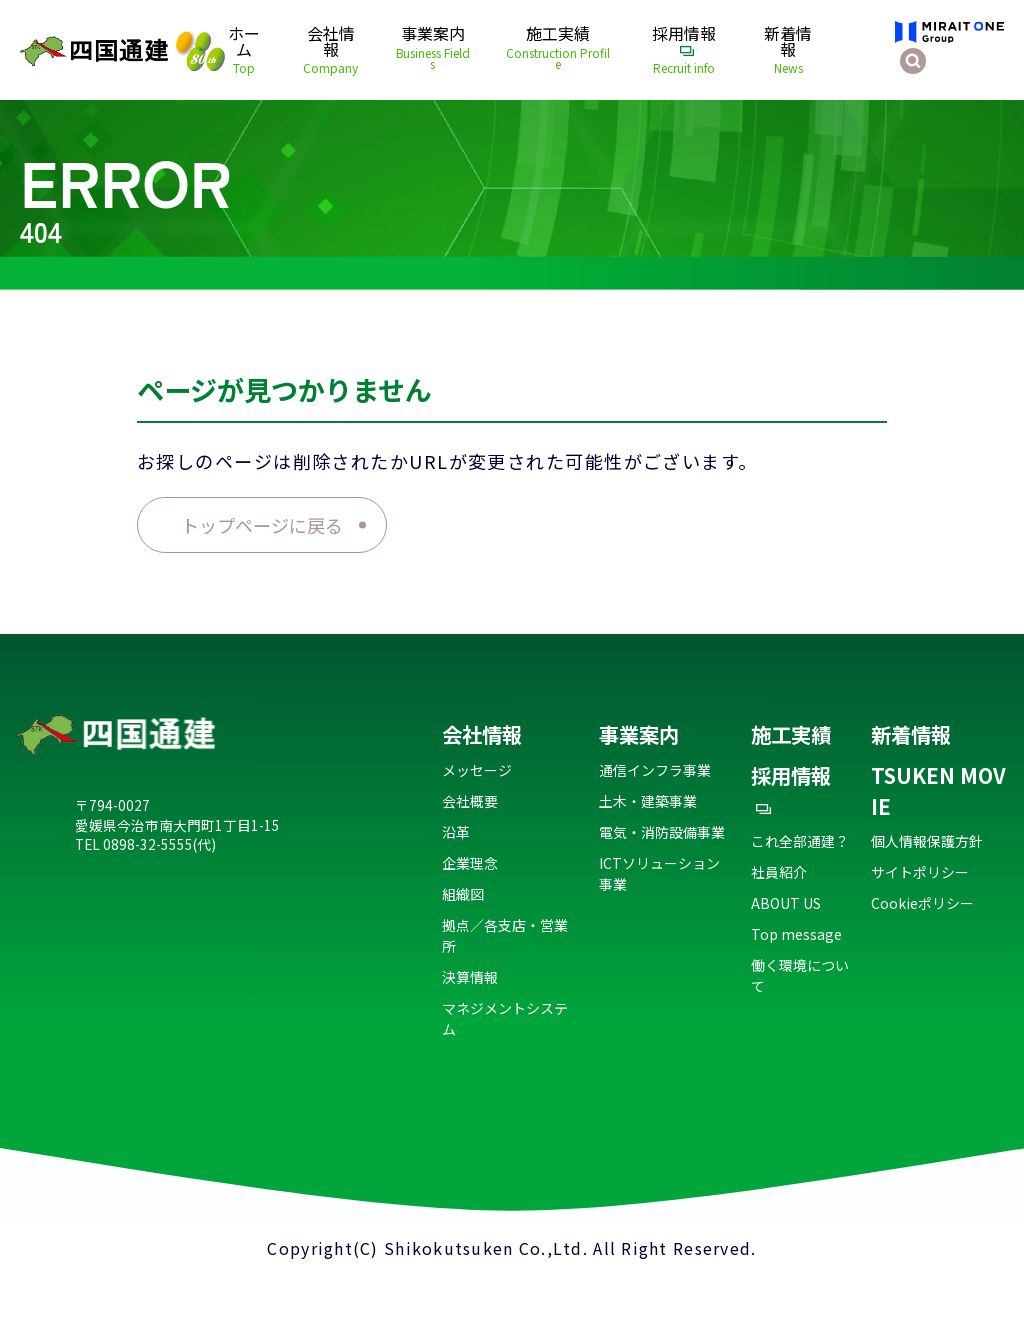 The width and height of the screenshot is (1024, 1336). I want to click on 沿革, so click(456, 832).